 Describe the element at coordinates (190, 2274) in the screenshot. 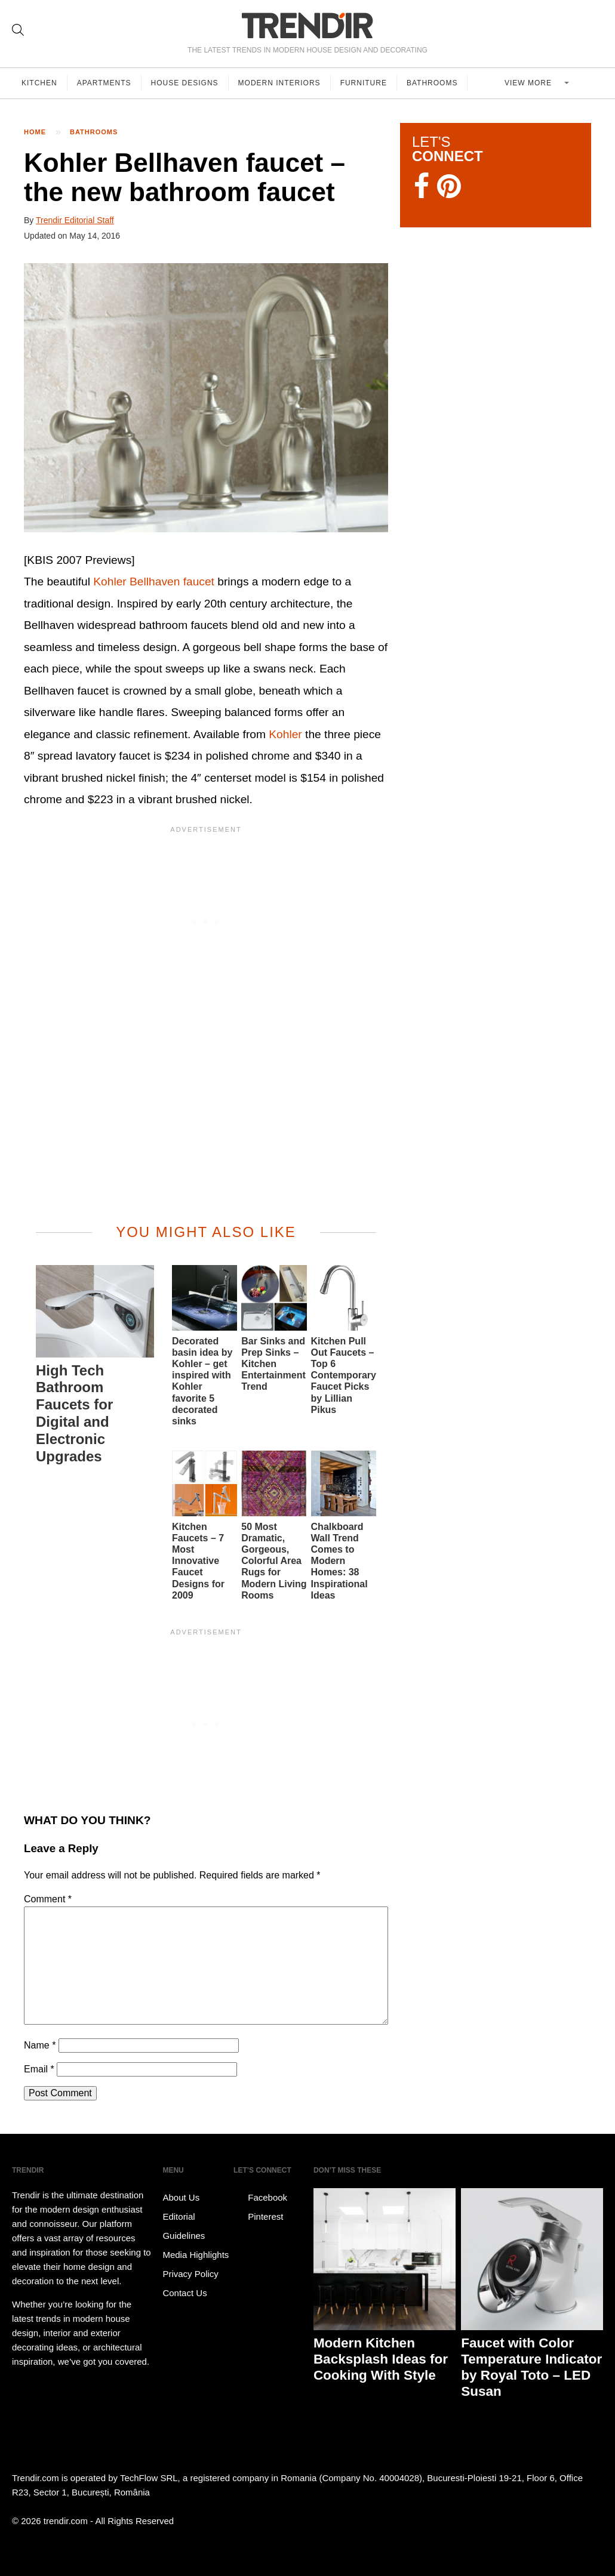

I see `Privacy Policy` at that location.